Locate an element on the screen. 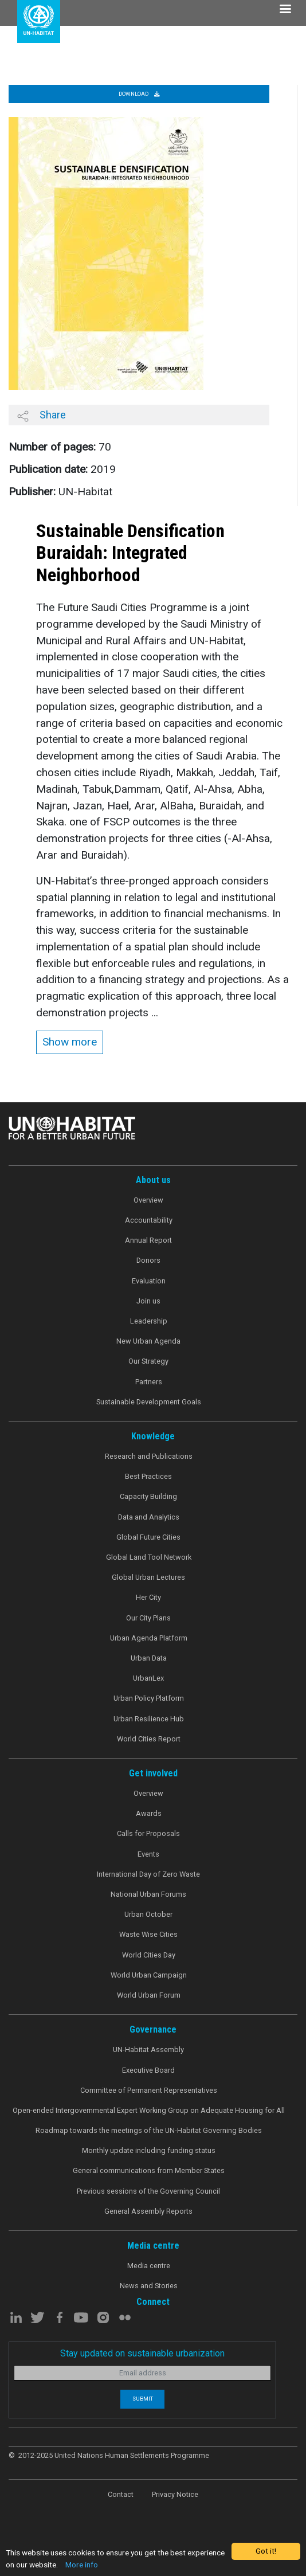 This screenshot has height=2576, width=306. Capacity Building is located at coordinates (148, 1496).